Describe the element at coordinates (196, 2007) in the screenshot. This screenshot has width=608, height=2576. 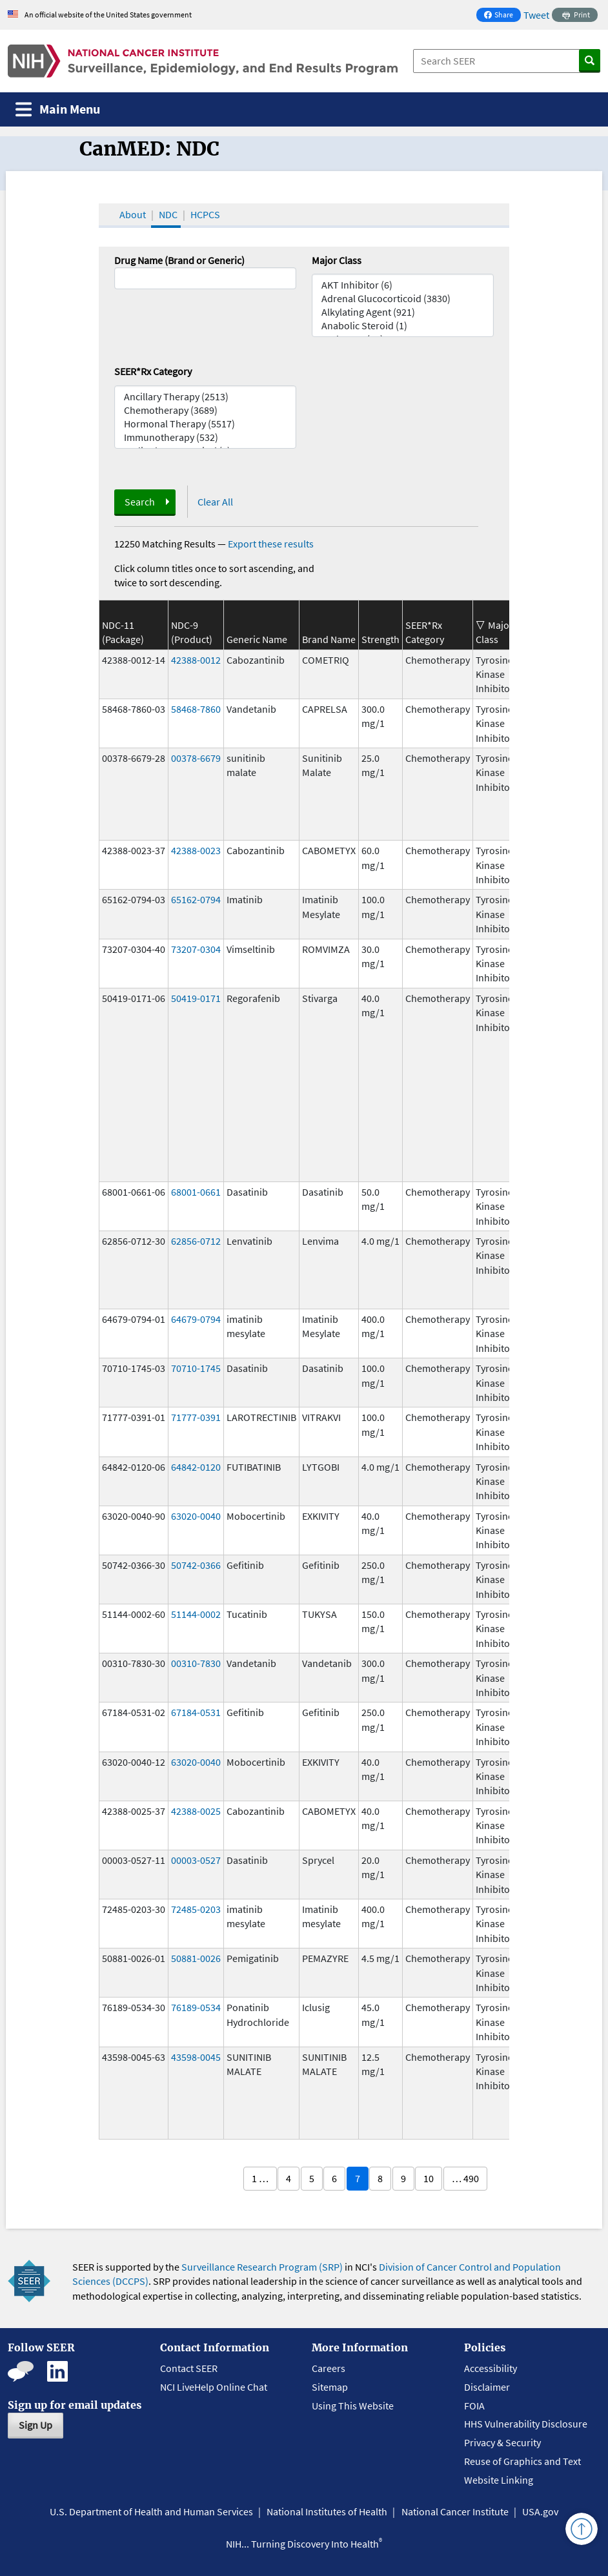
I see `76189-0534` at that location.